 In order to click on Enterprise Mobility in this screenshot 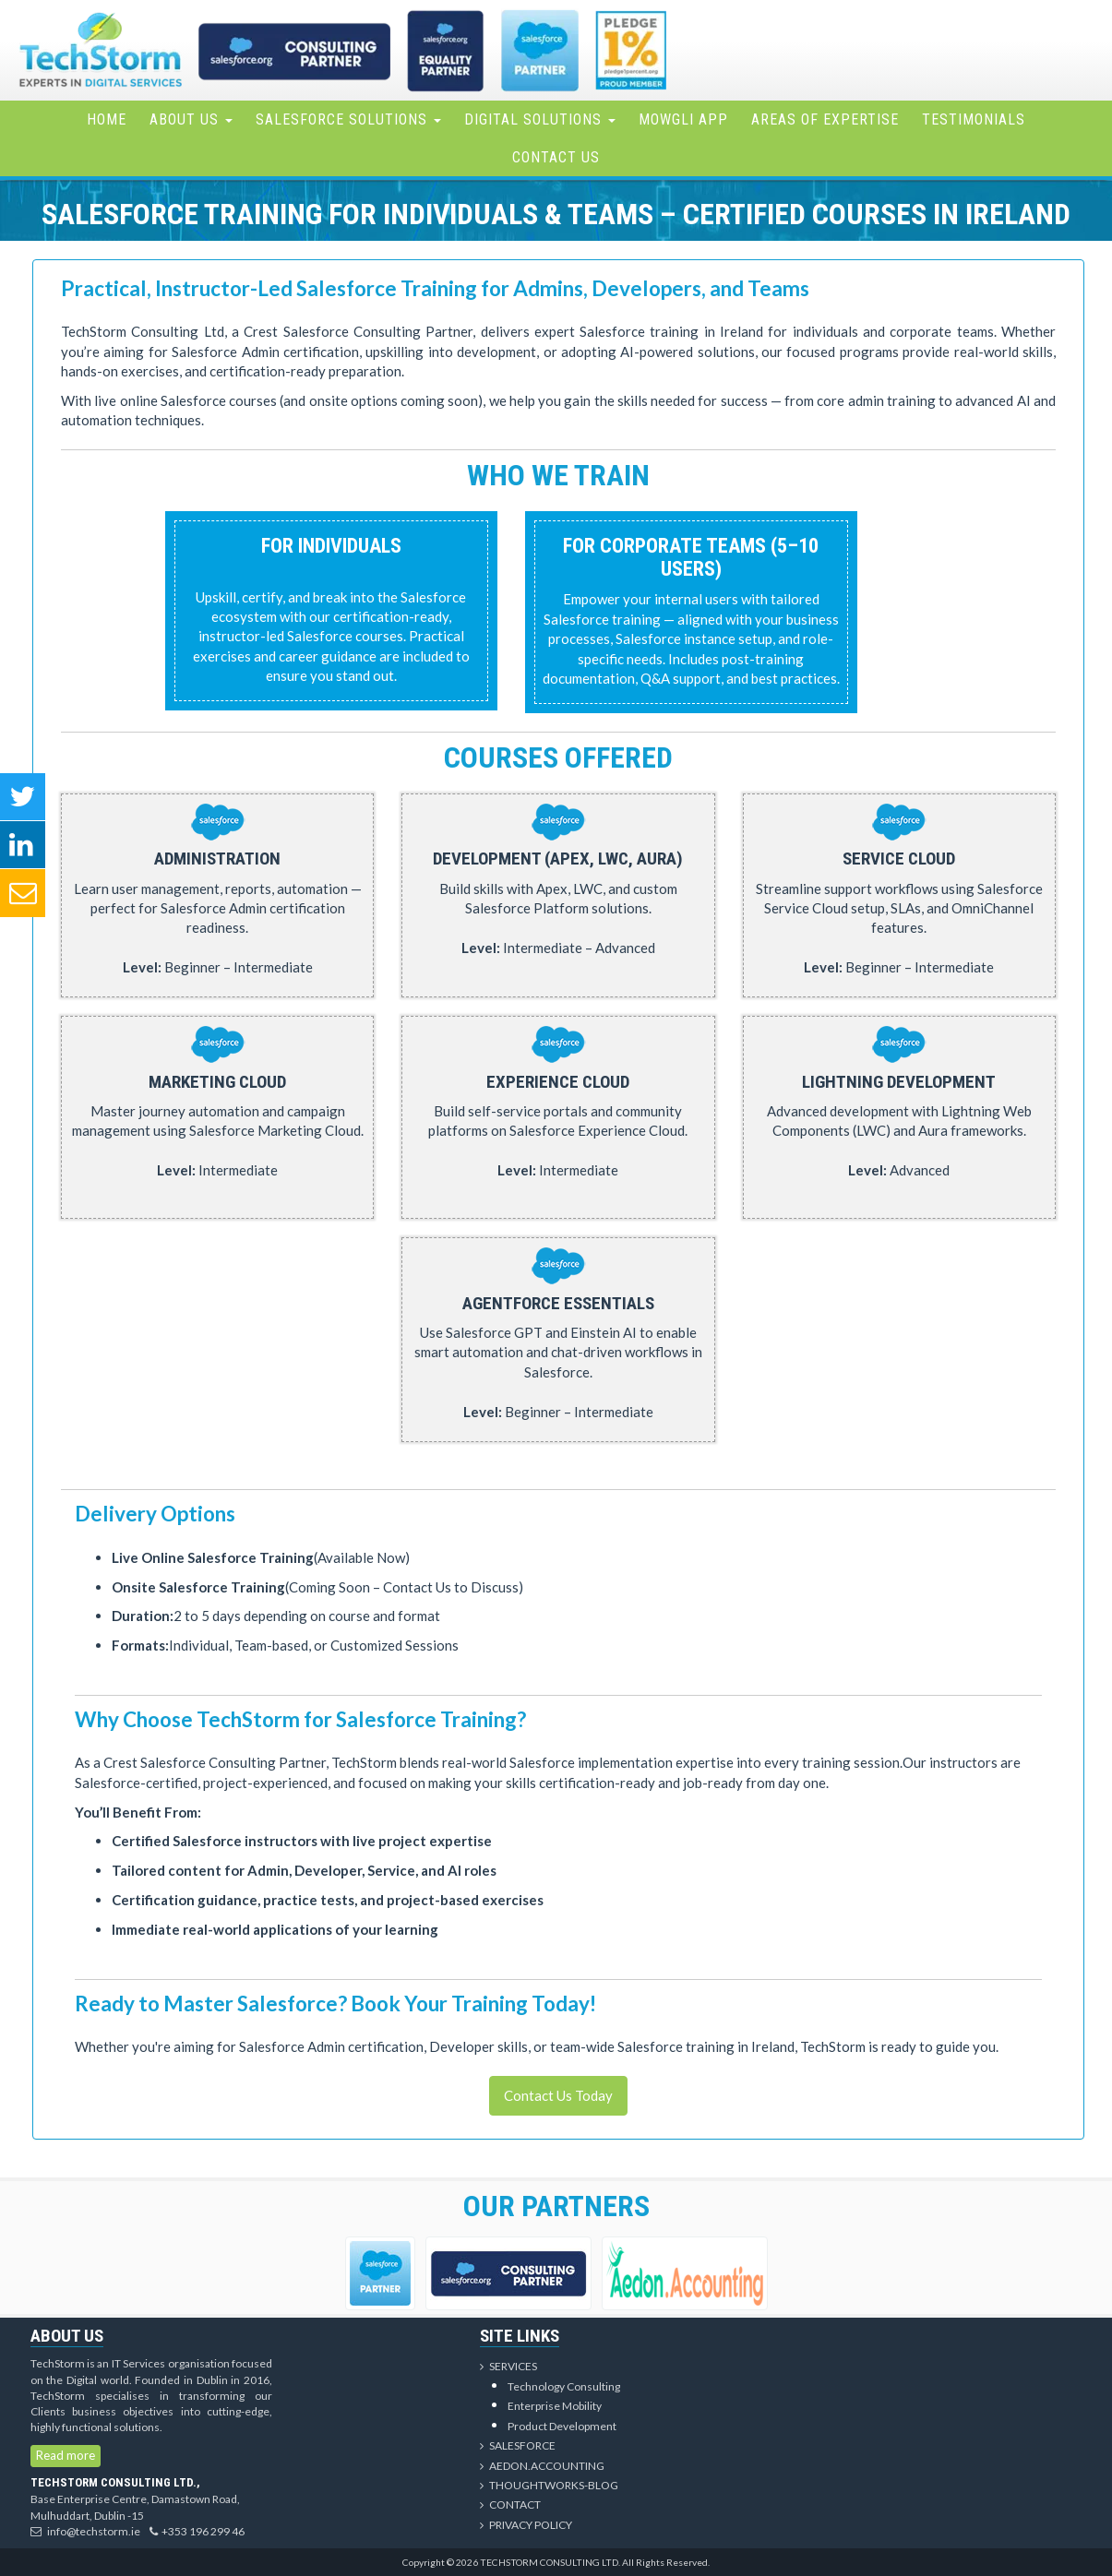, I will do `click(555, 2406)`.